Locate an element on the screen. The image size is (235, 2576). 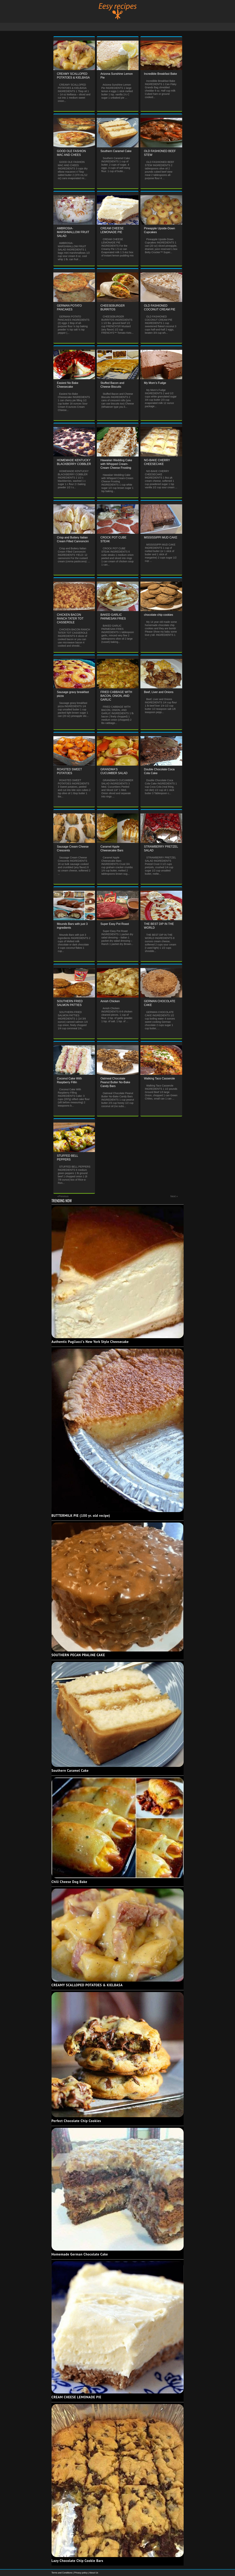
«Previous is located at coordinates (63, 1196).